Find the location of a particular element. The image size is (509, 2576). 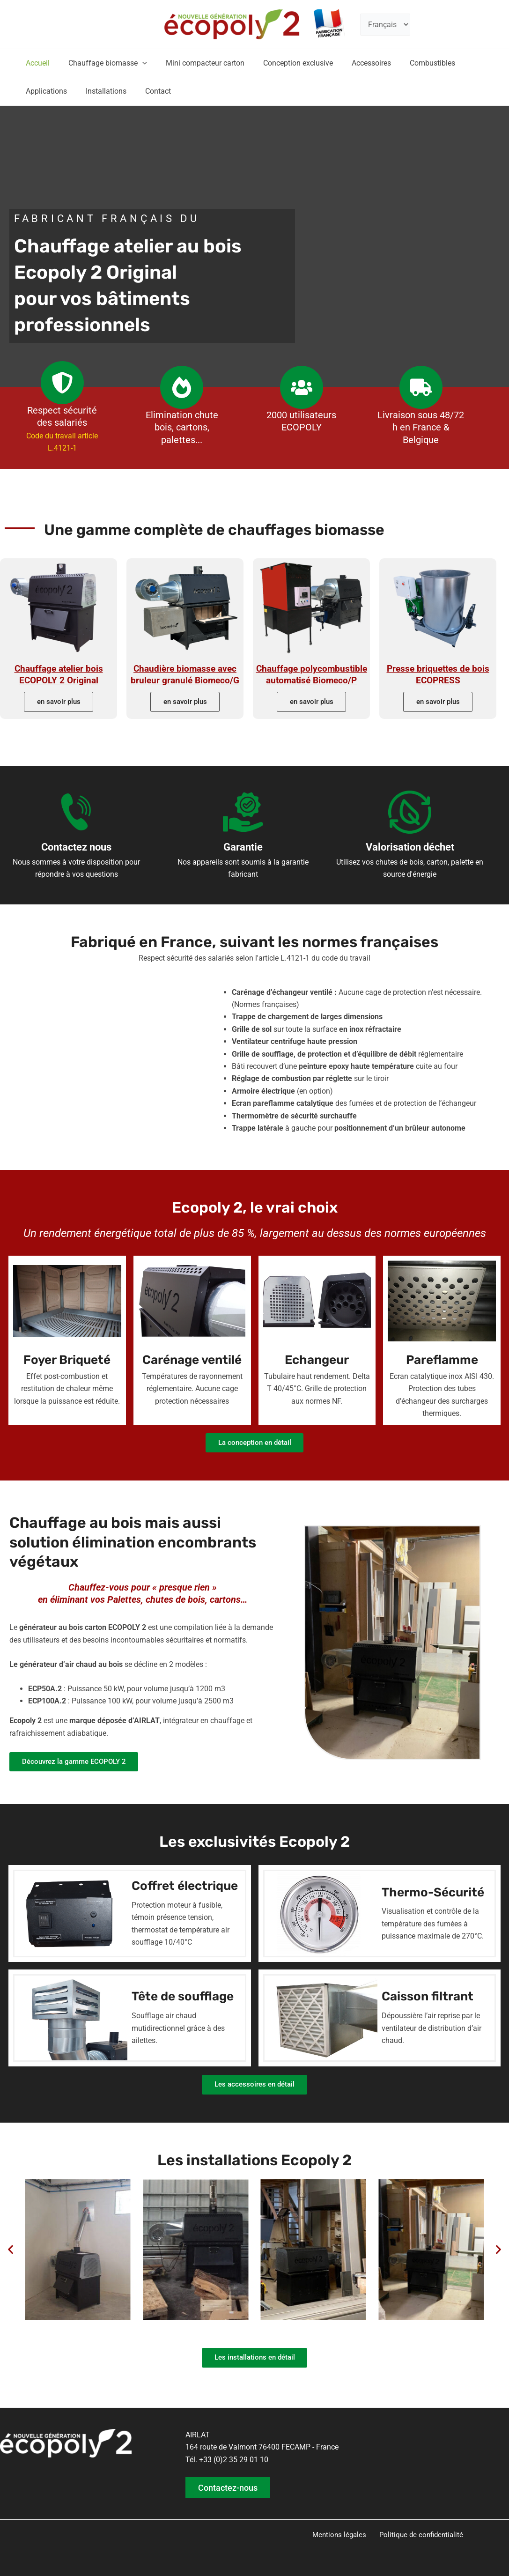

Conception exclusive is located at coordinates (285, 63).